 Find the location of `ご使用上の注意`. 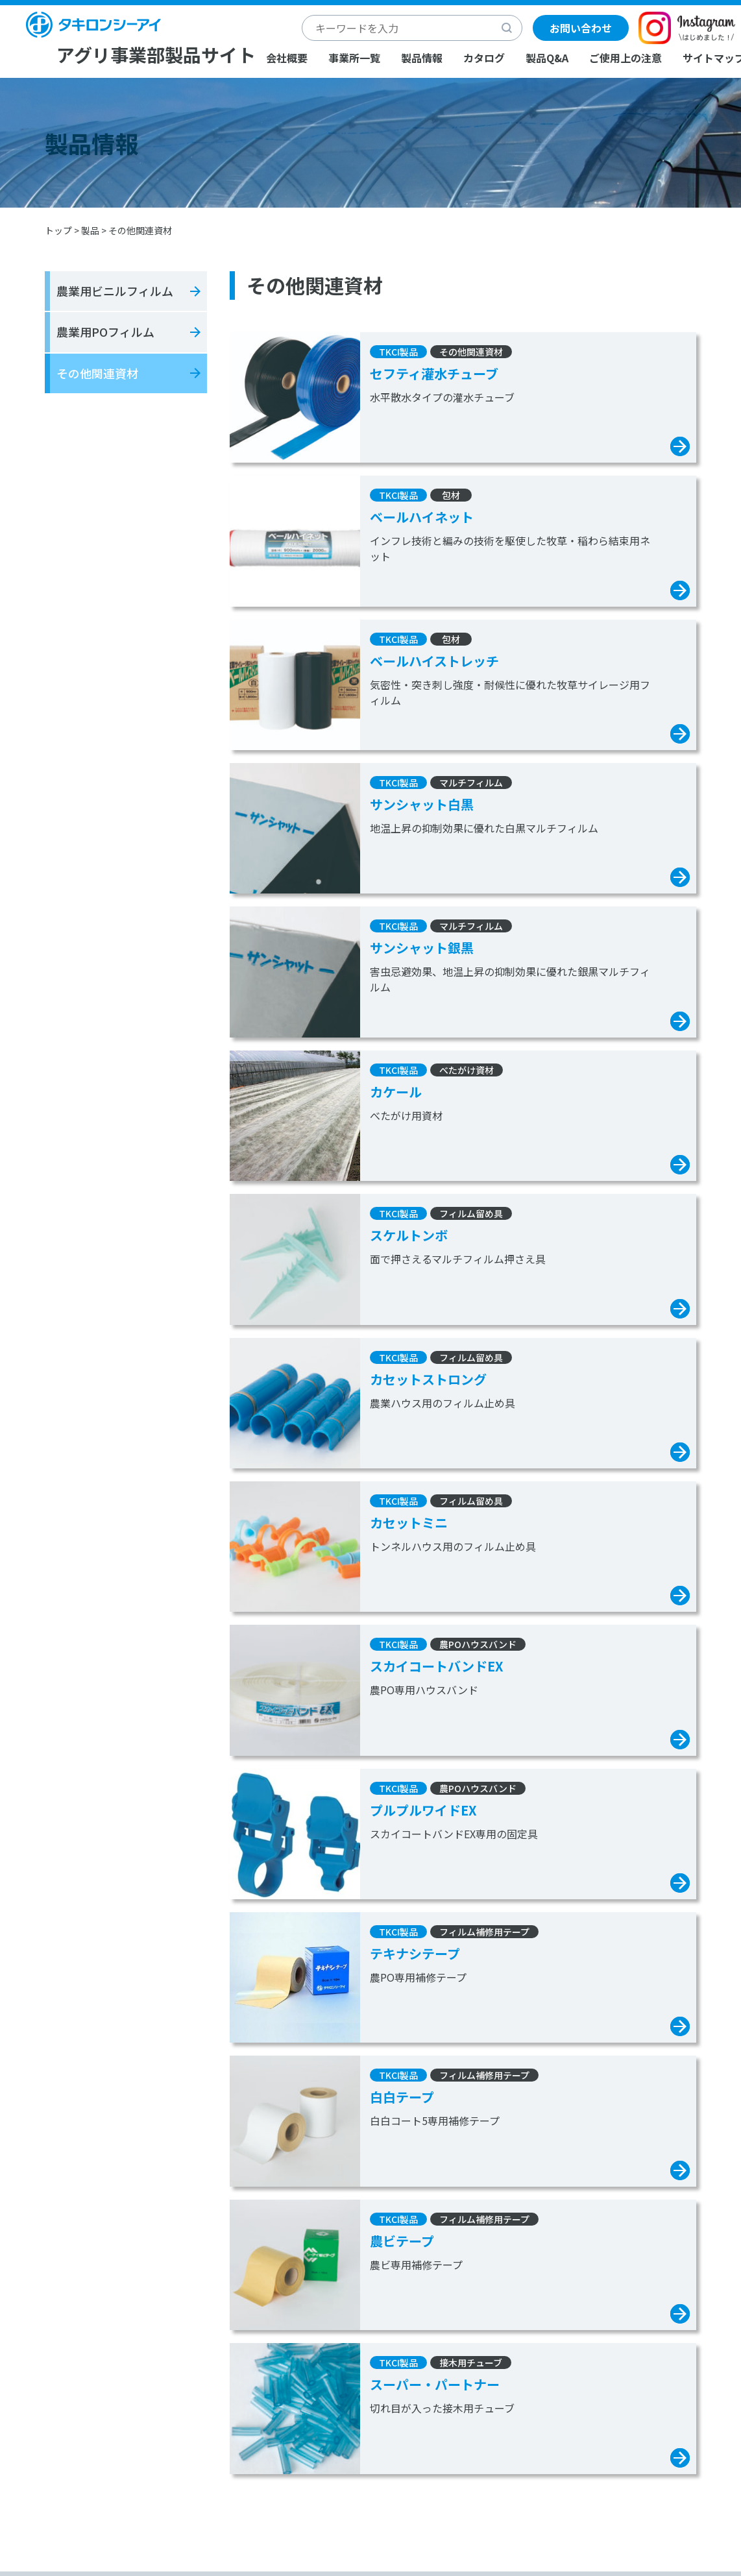

ご使用上の注意 is located at coordinates (625, 58).